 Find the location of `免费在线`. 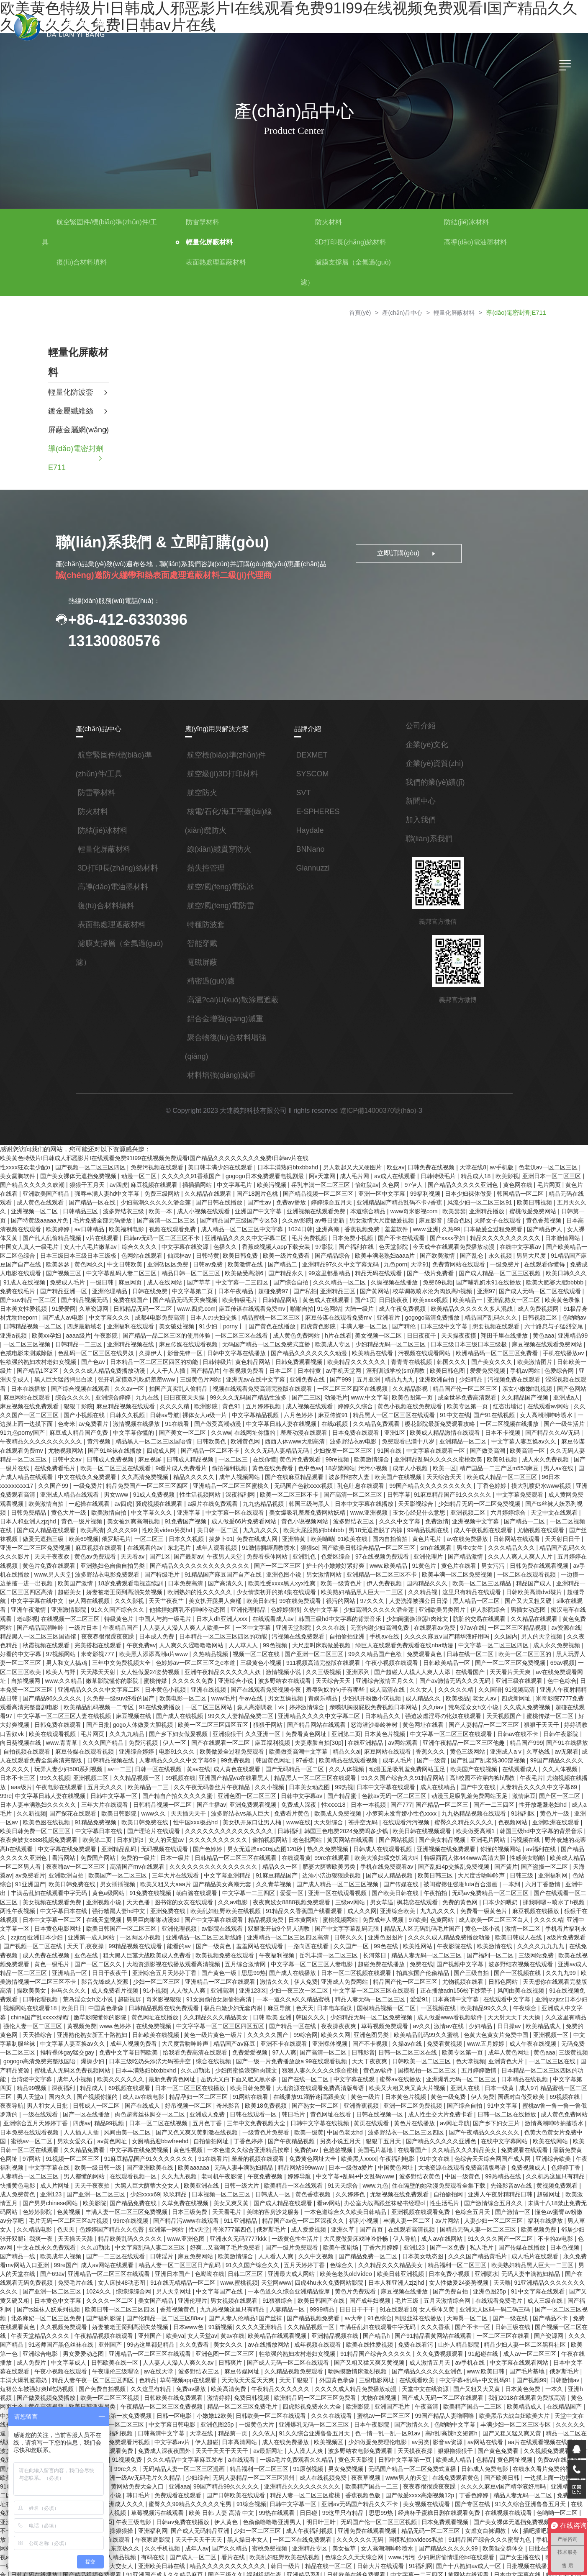

免费在线 is located at coordinates (253, 1919).